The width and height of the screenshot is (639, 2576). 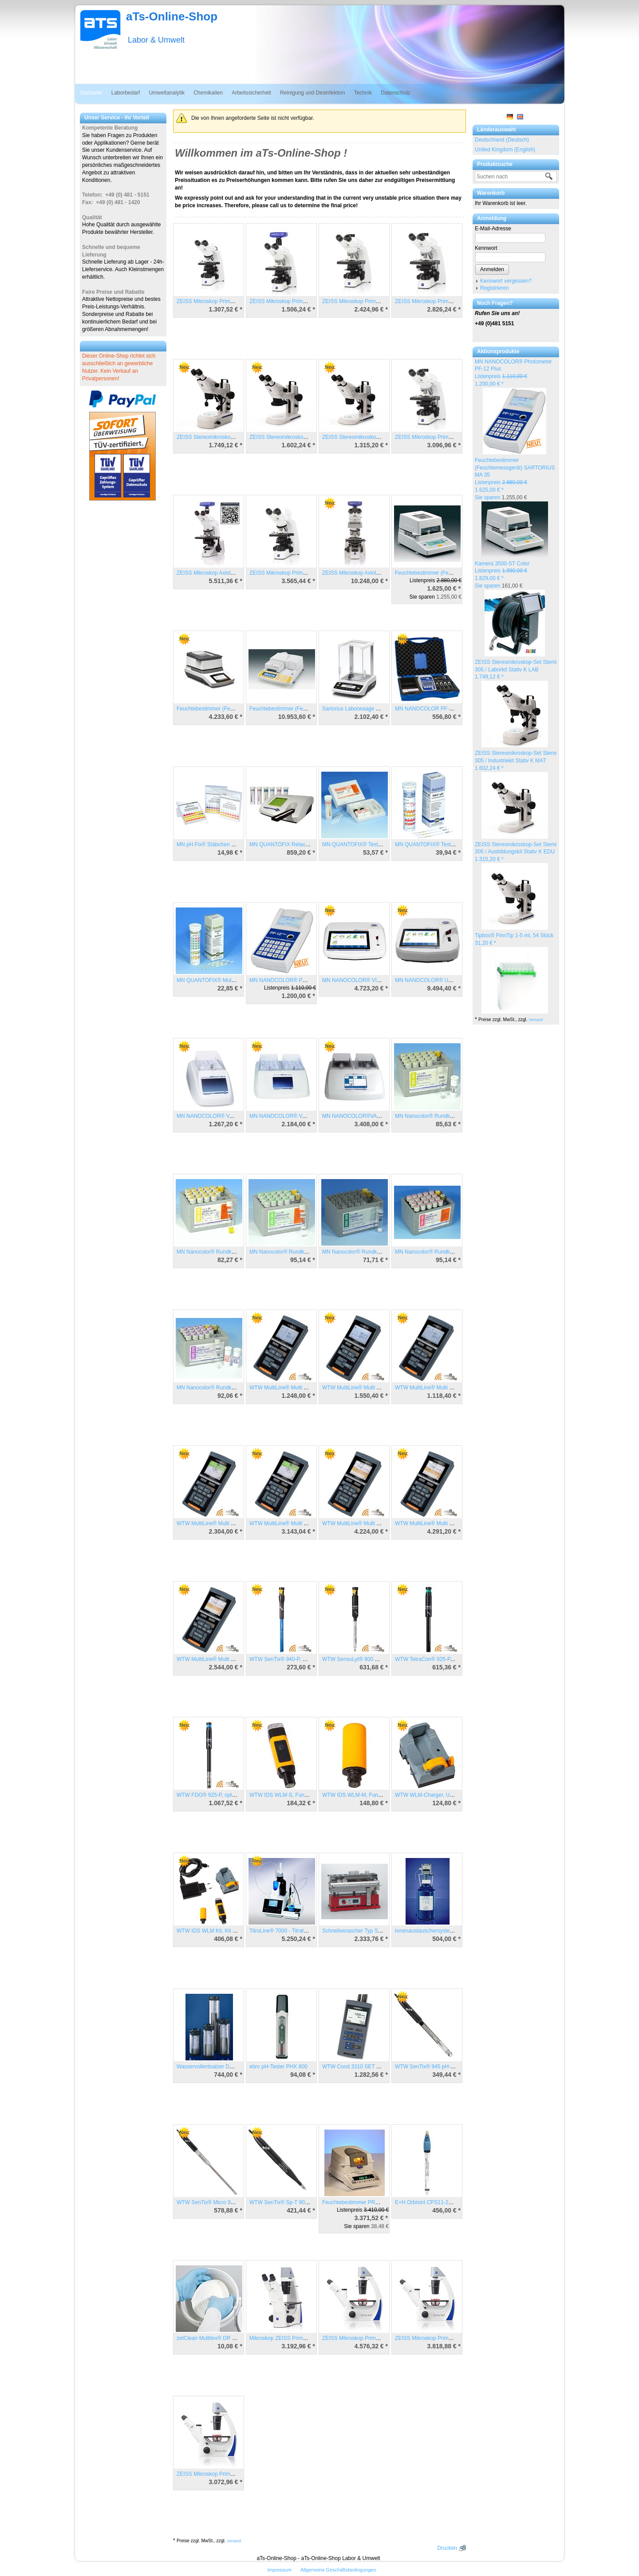 I want to click on ZEISS Stereomikroskop-Set Stemi 305 / Industriekit Stativ K MAT, so click(x=515, y=760).